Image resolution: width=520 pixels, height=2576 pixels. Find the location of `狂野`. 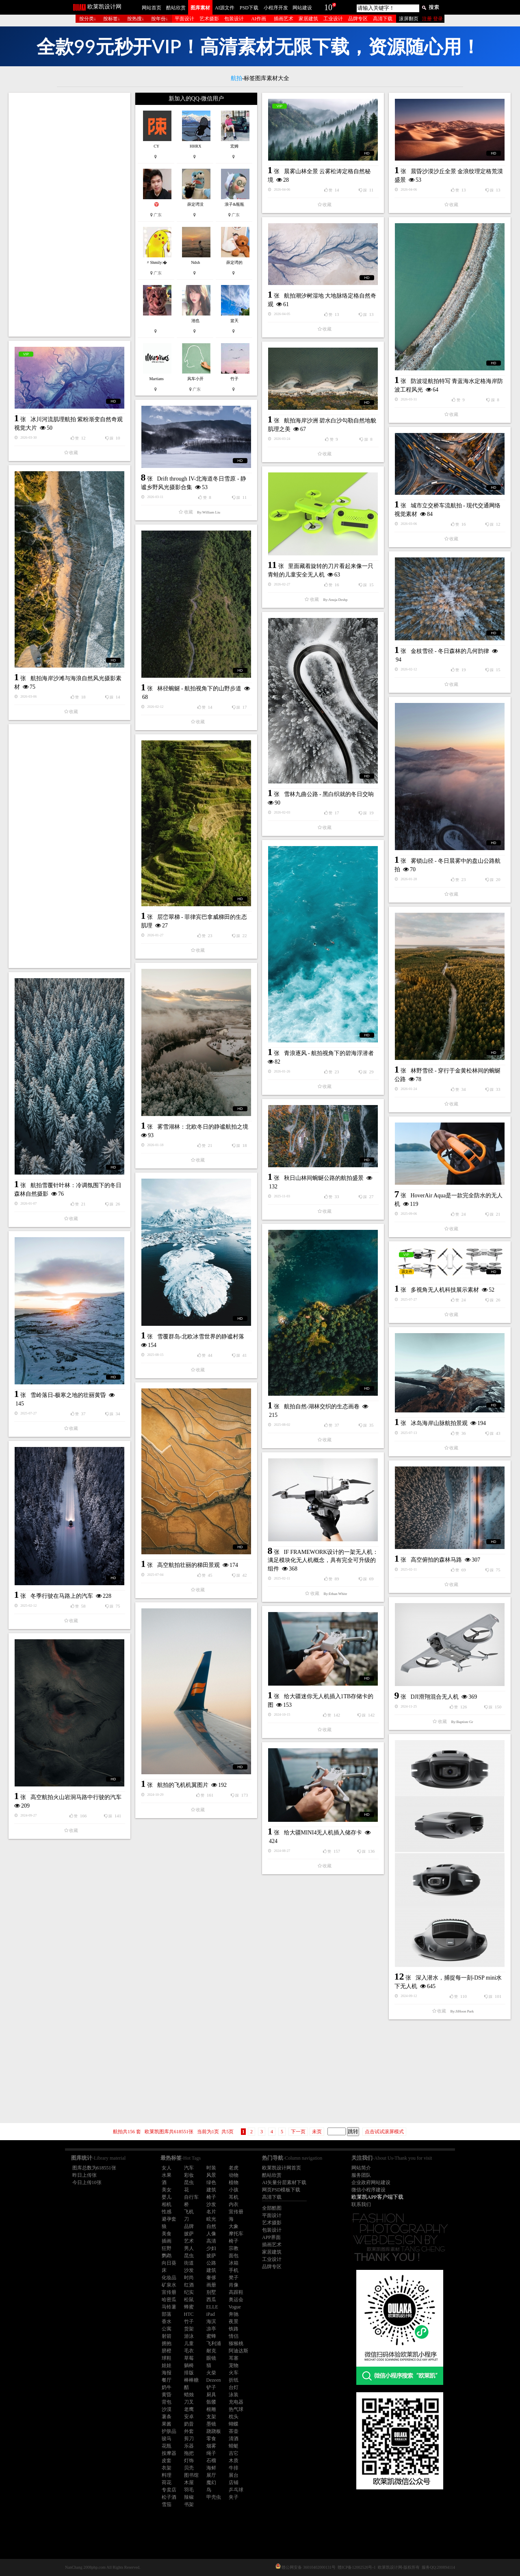

狂野 is located at coordinates (166, 2248).